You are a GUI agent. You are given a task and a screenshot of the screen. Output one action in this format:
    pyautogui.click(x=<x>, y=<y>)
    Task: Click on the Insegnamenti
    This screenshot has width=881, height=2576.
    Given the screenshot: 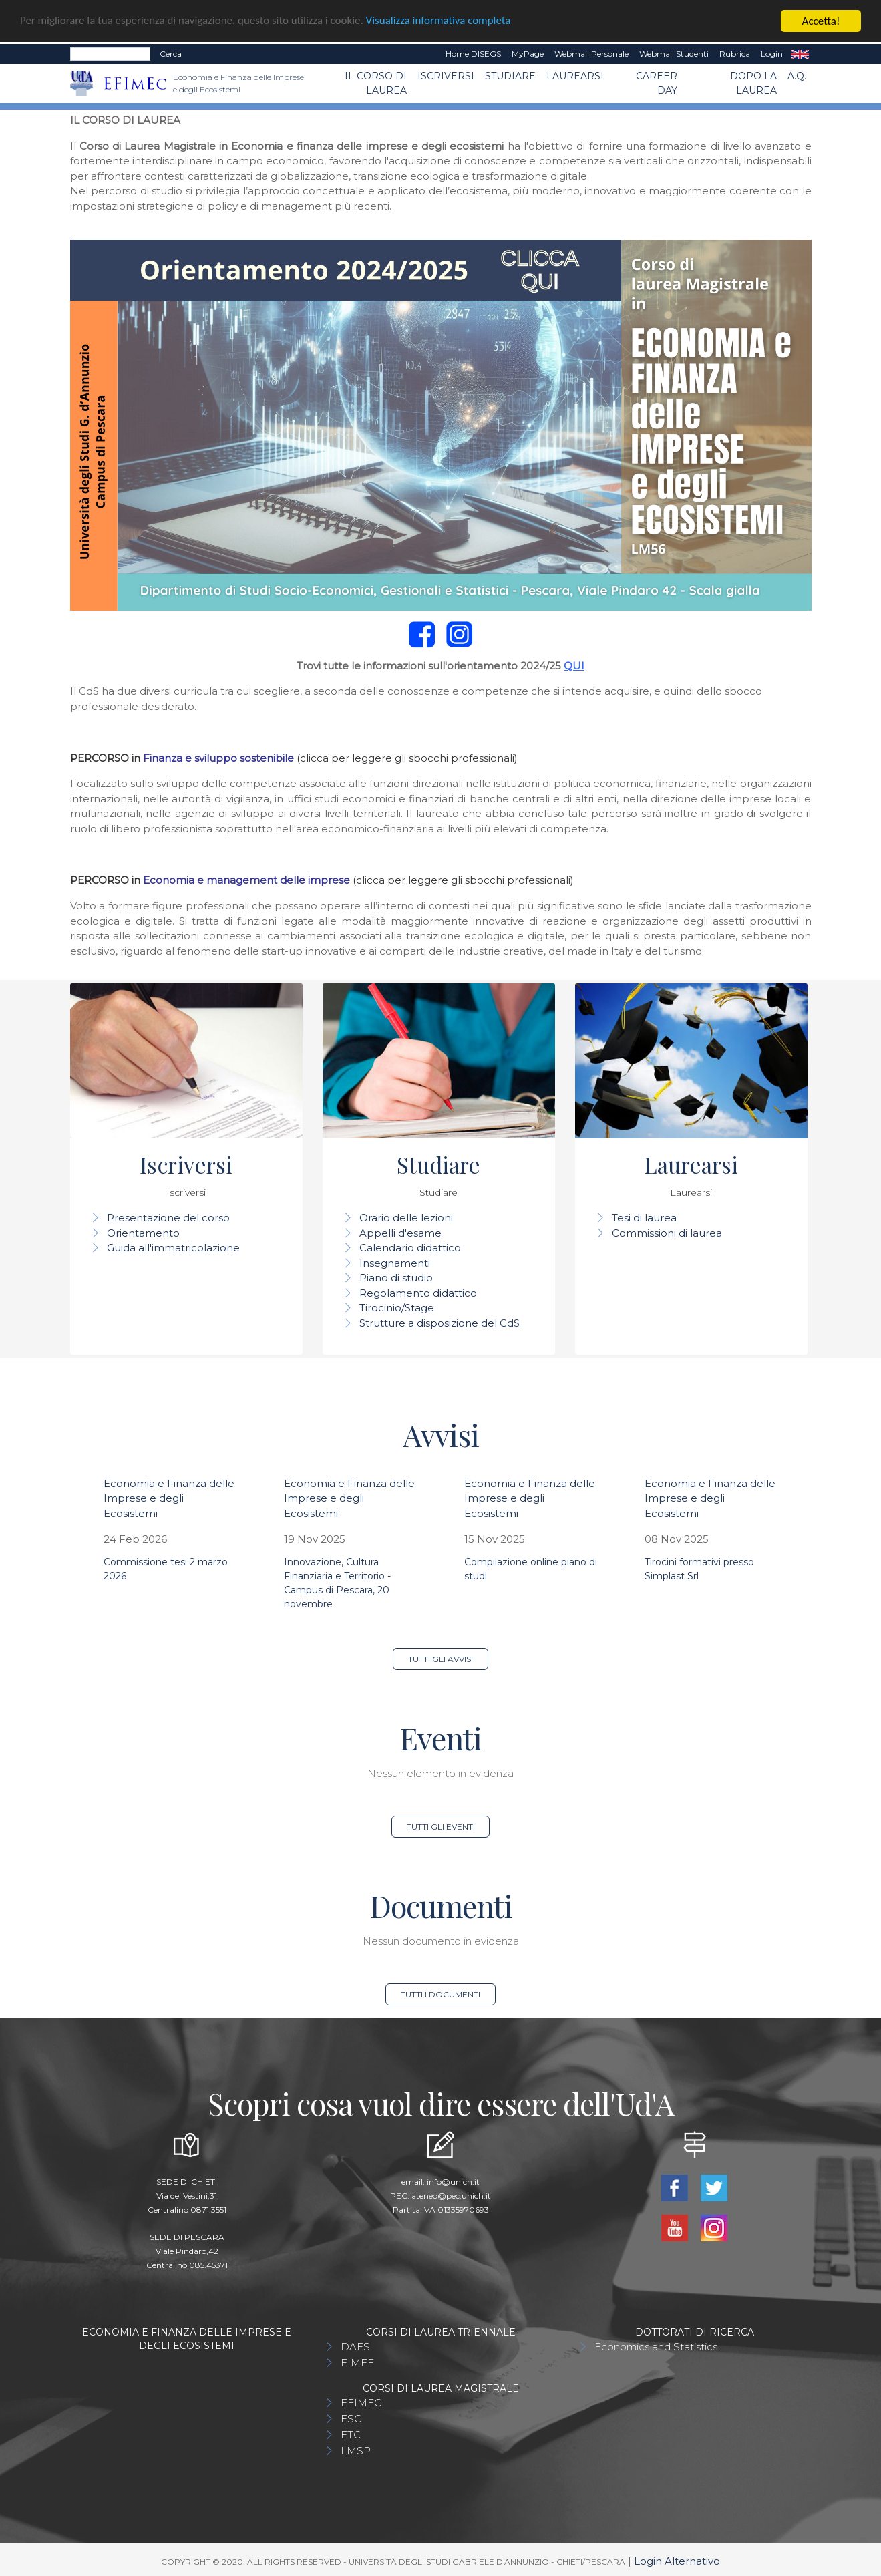 What is the action you would take?
    pyautogui.click(x=394, y=1263)
    